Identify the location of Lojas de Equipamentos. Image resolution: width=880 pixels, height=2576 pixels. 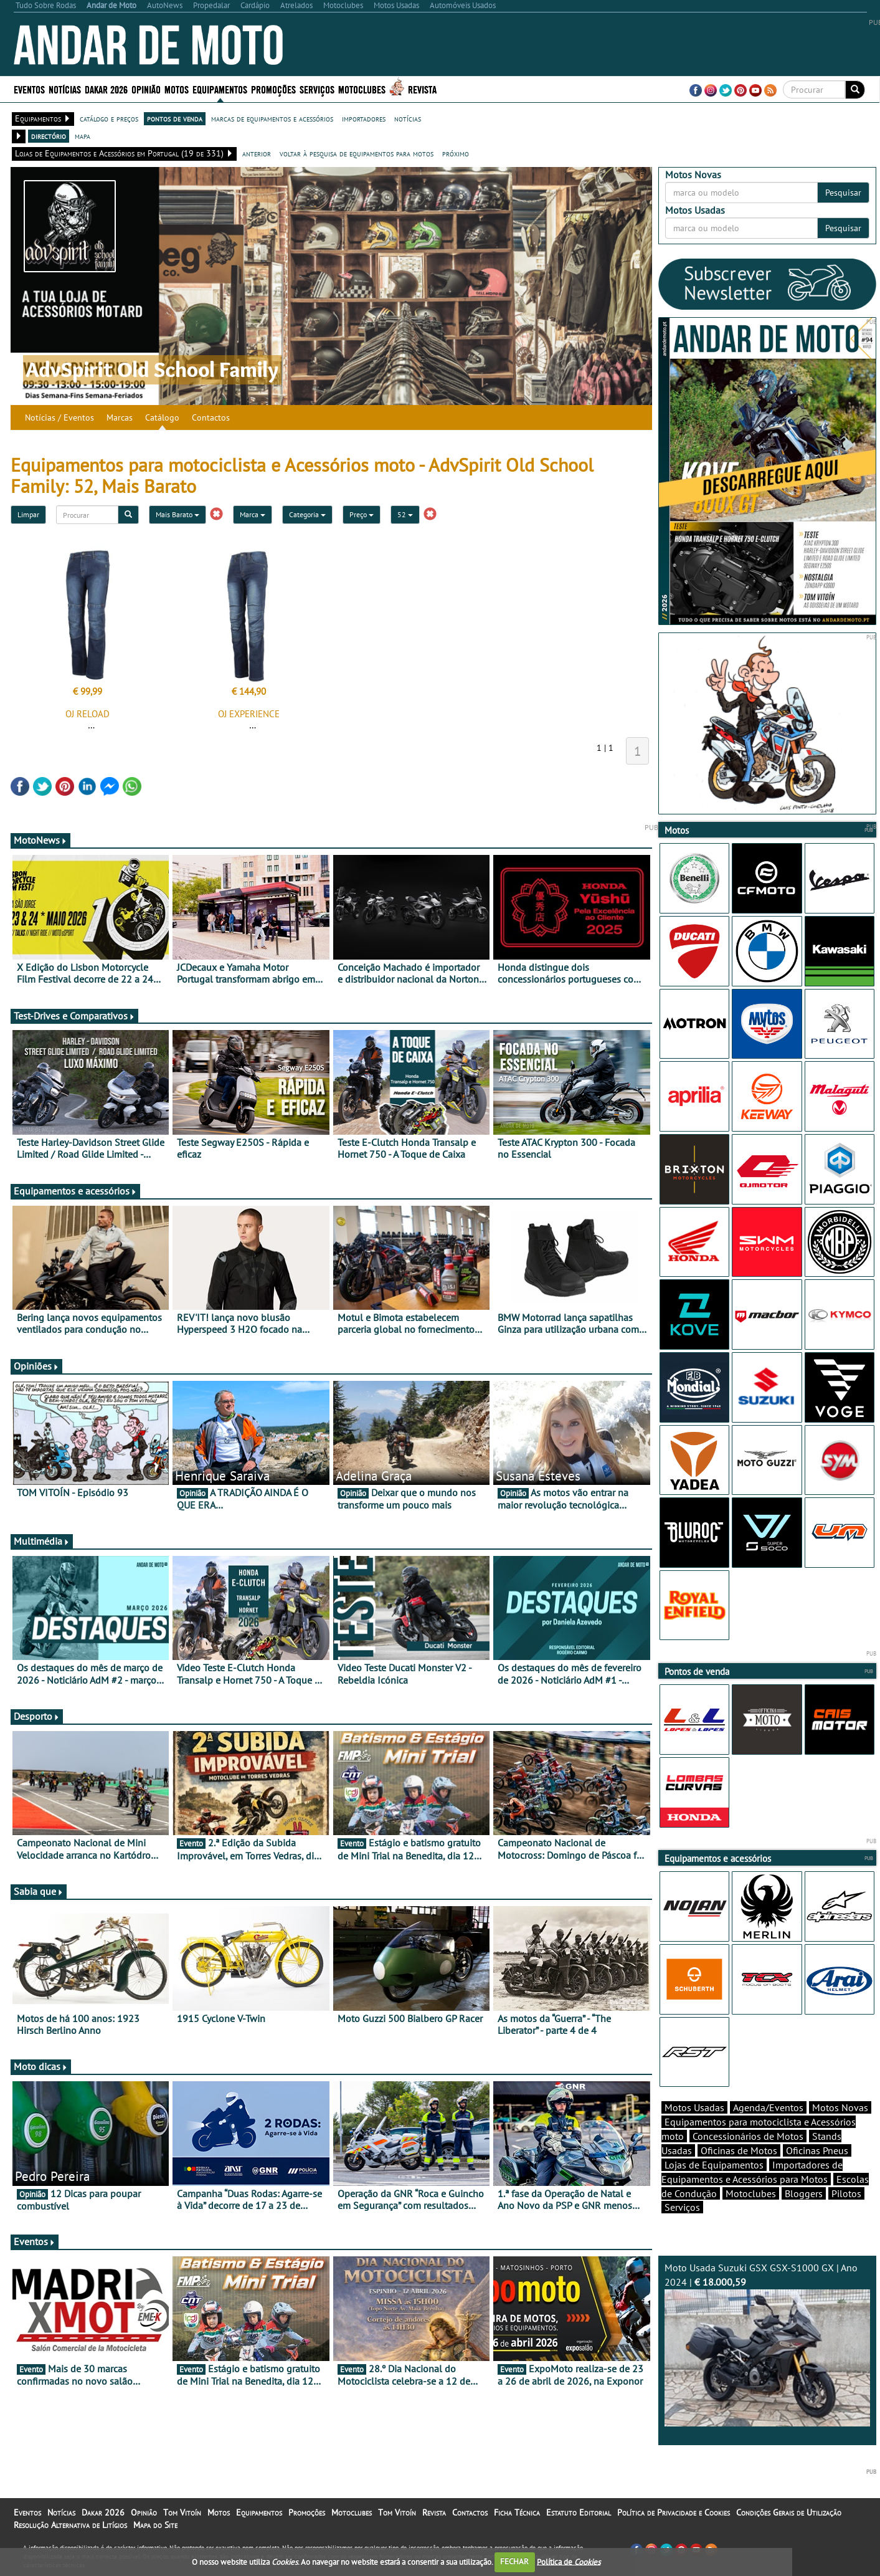
(714, 2165).